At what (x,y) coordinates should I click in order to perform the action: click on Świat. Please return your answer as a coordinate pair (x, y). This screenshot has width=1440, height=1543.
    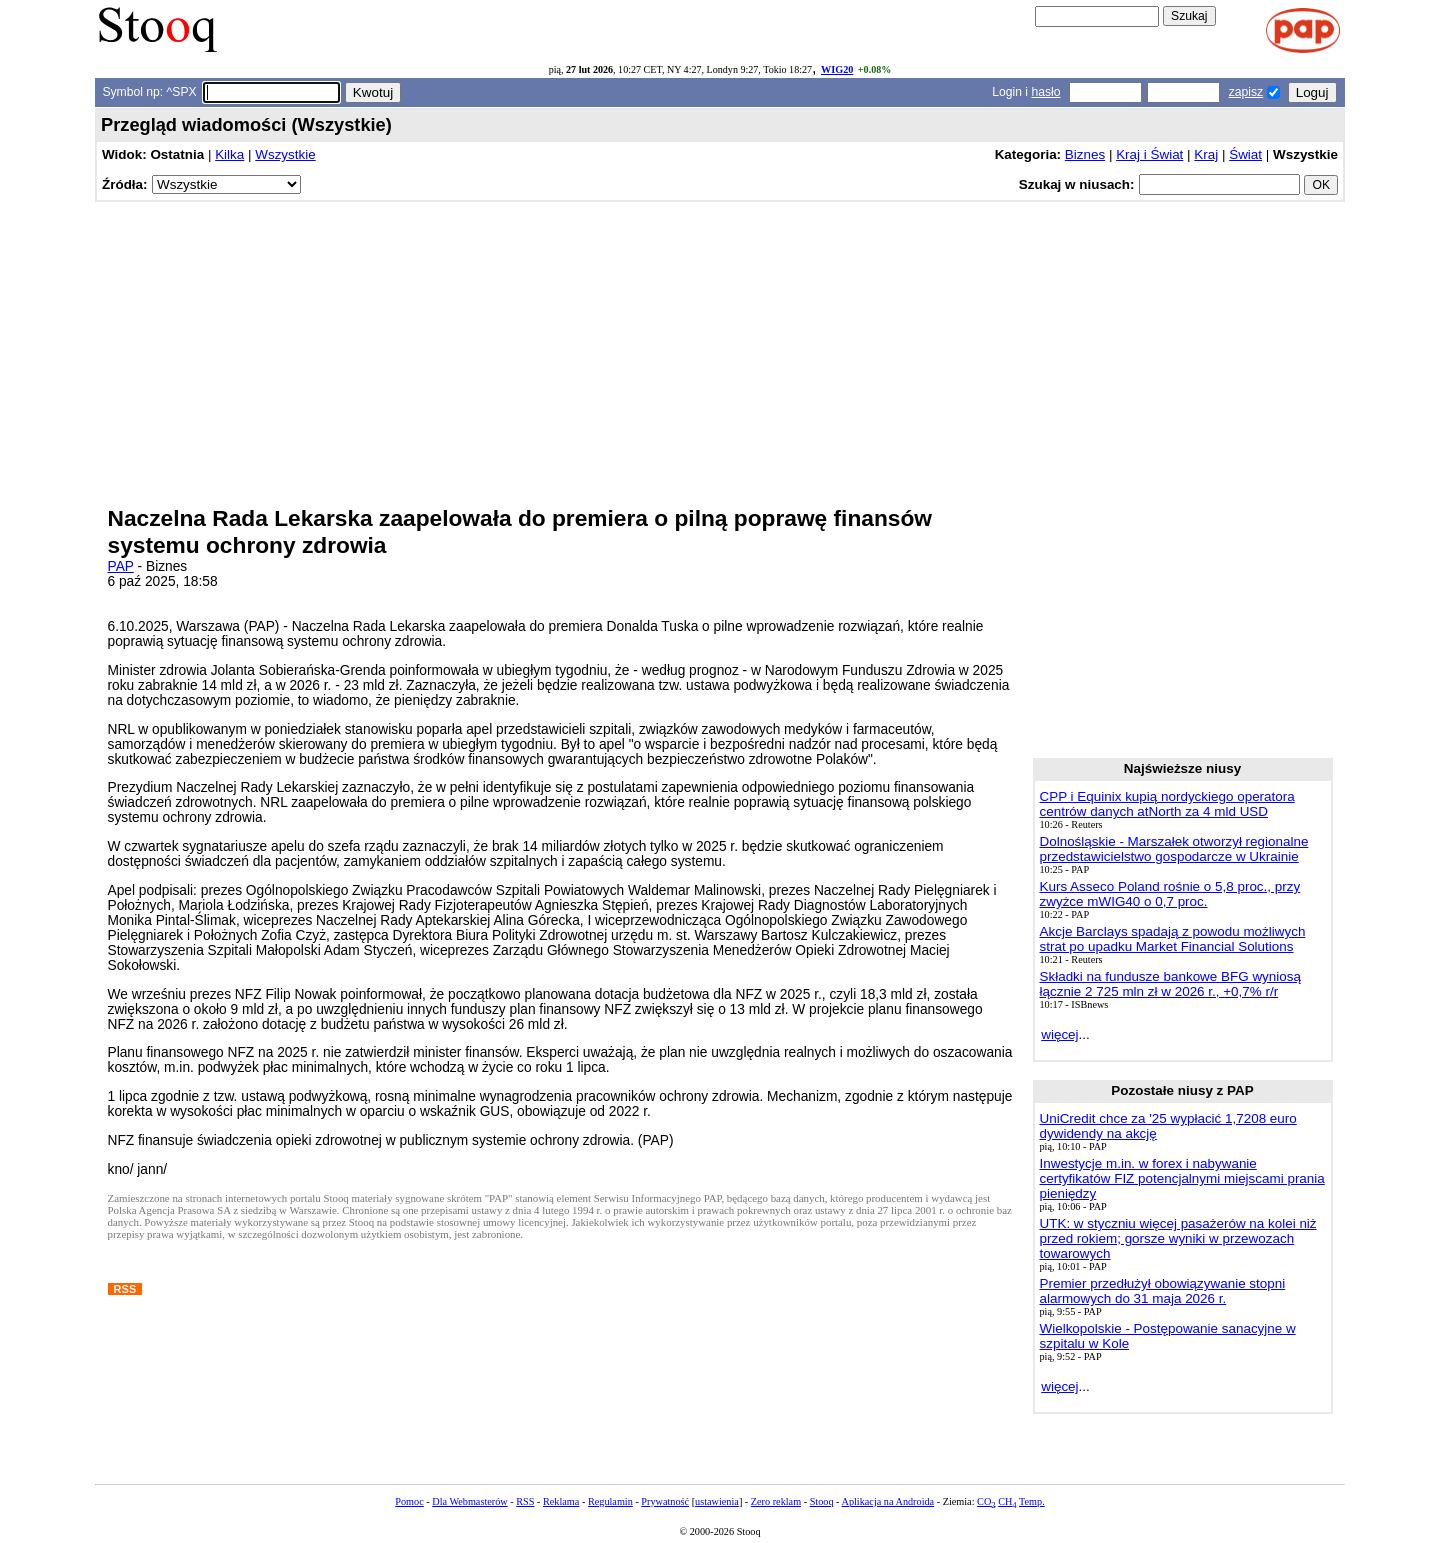
    Looking at the image, I should click on (1245, 154).